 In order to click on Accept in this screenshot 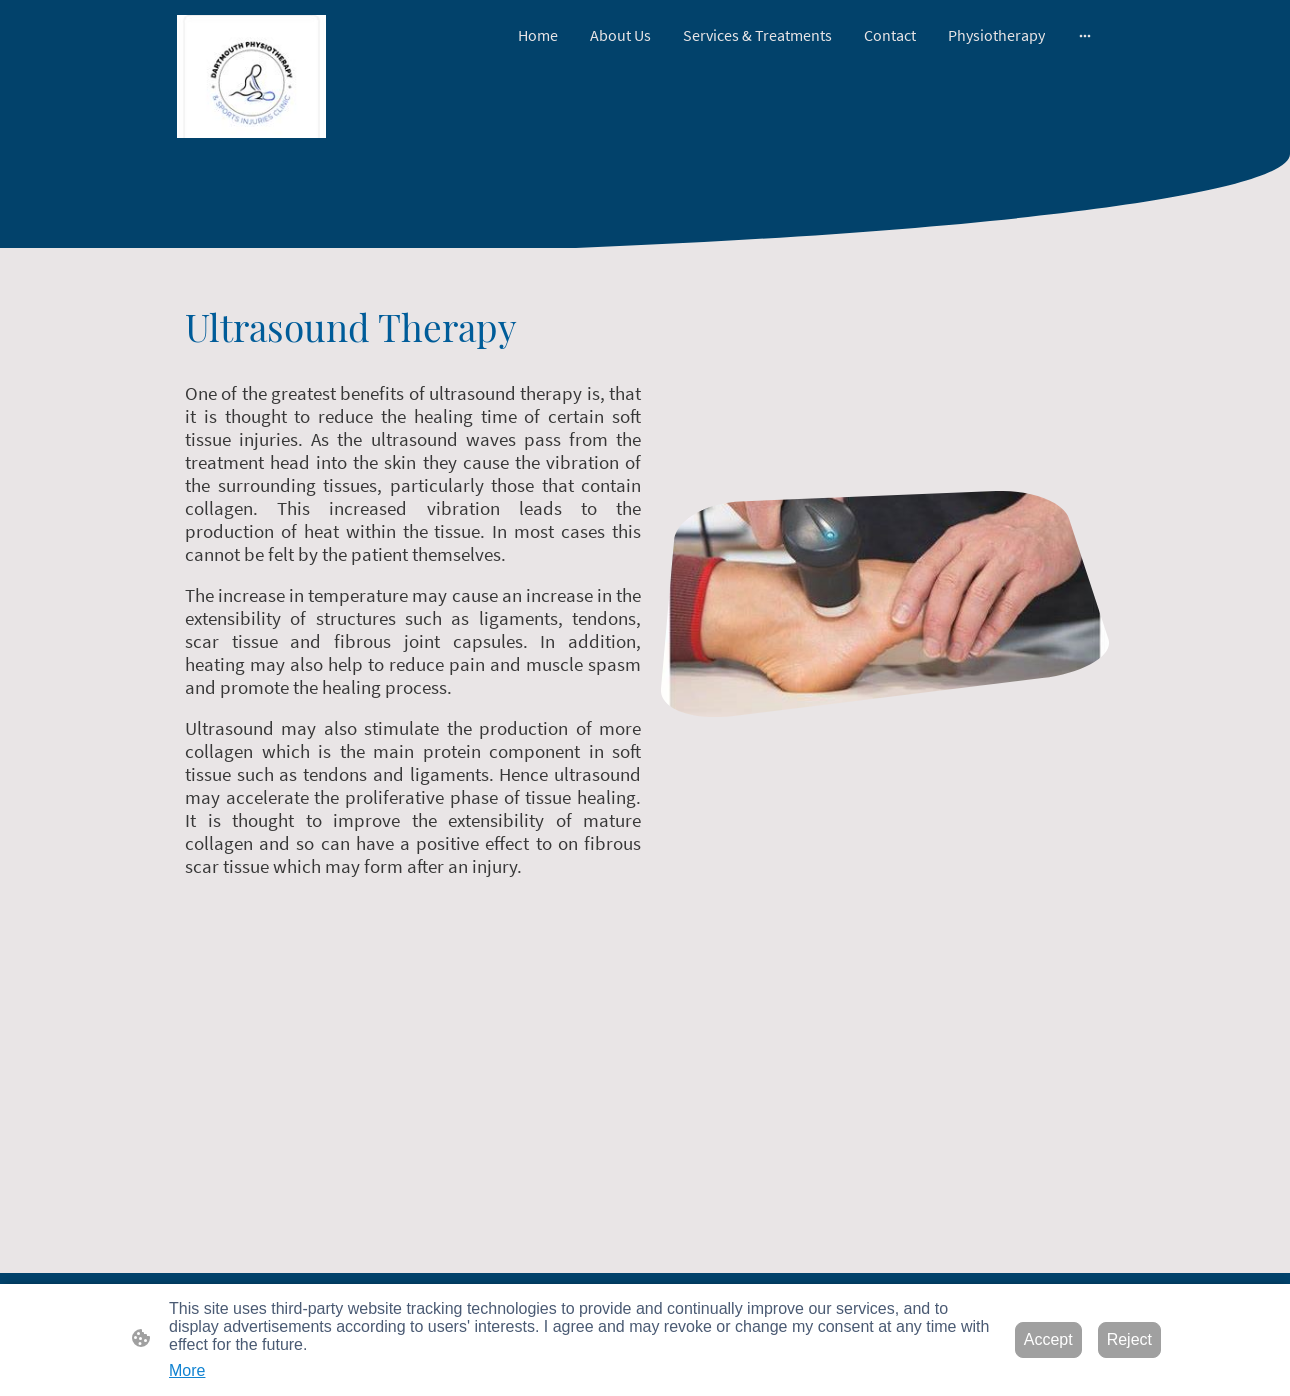, I will do `click(1048, 1339)`.